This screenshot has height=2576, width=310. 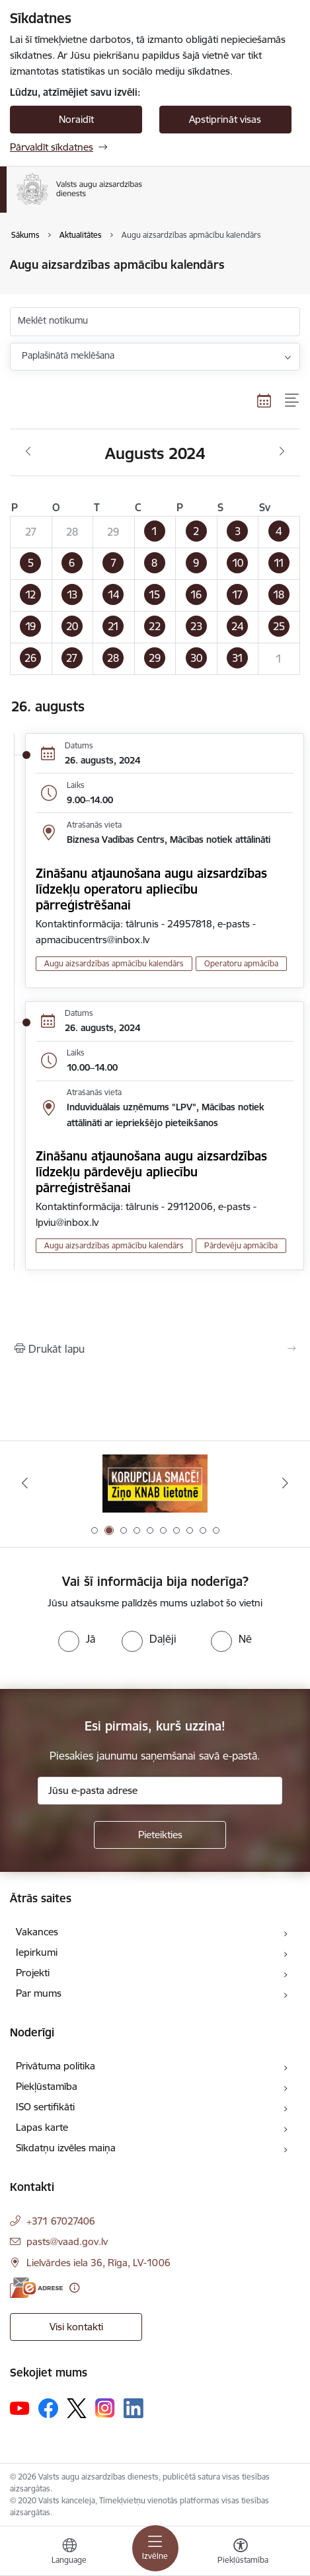 What do you see at coordinates (151, 889) in the screenshot?
I see `Zināšanu atjaunošana augu aizsardzības līdzekļu operatoru apliecību pārreģistrēšanai` at bounding box center [151, 889].